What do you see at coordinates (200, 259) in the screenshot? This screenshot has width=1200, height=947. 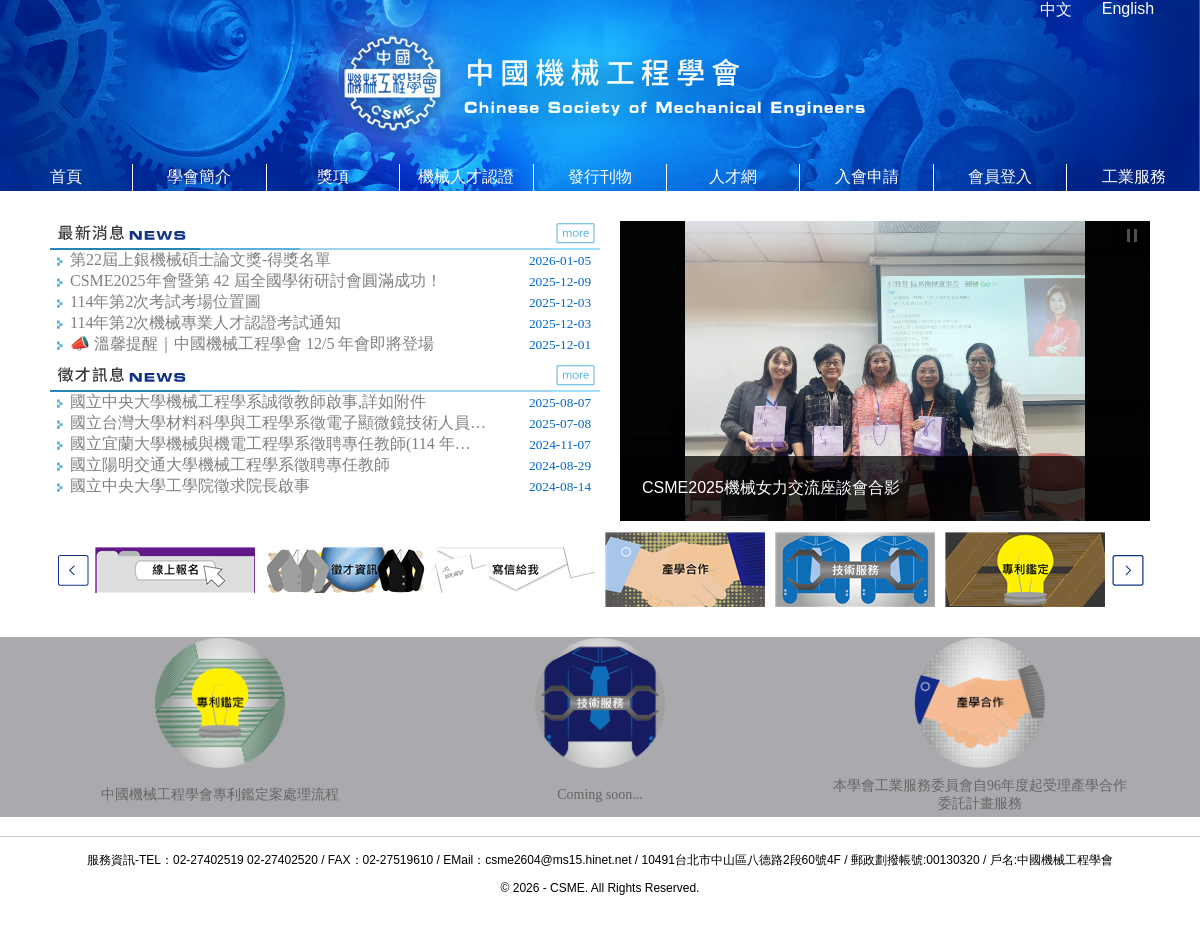 I see `第22屆上銀機械碩士論文獎-得獎名單` at bounding box center [200, 259].